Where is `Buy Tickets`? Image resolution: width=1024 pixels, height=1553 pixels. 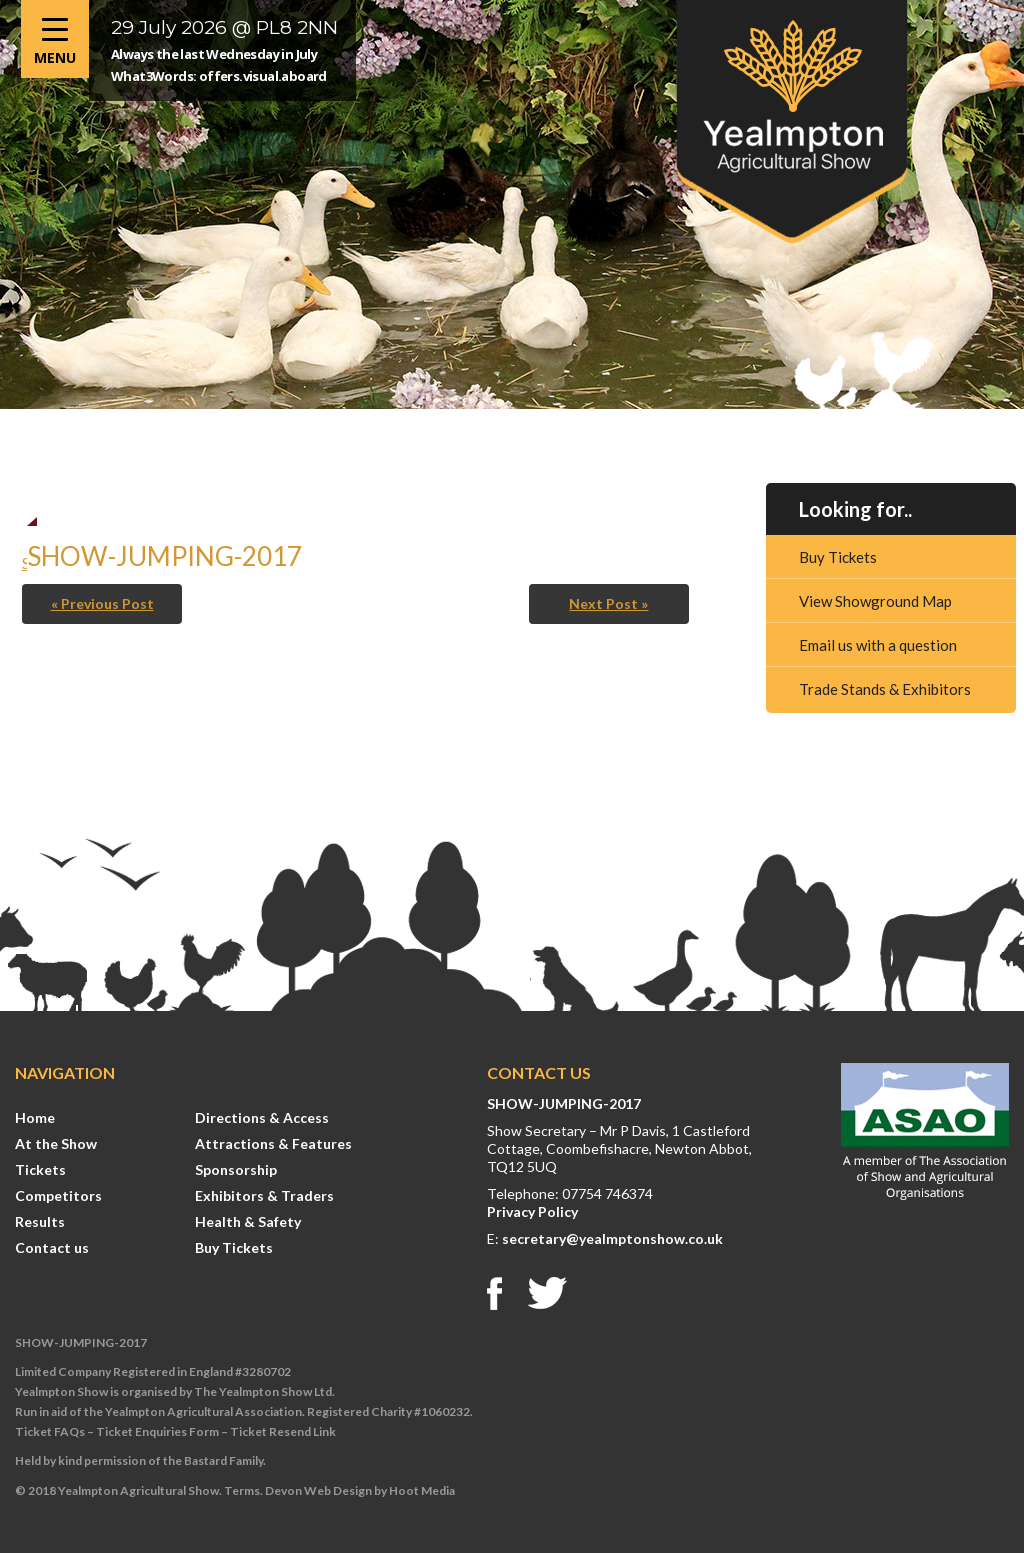 Buy Tickets is located at coordinates (838, 557).